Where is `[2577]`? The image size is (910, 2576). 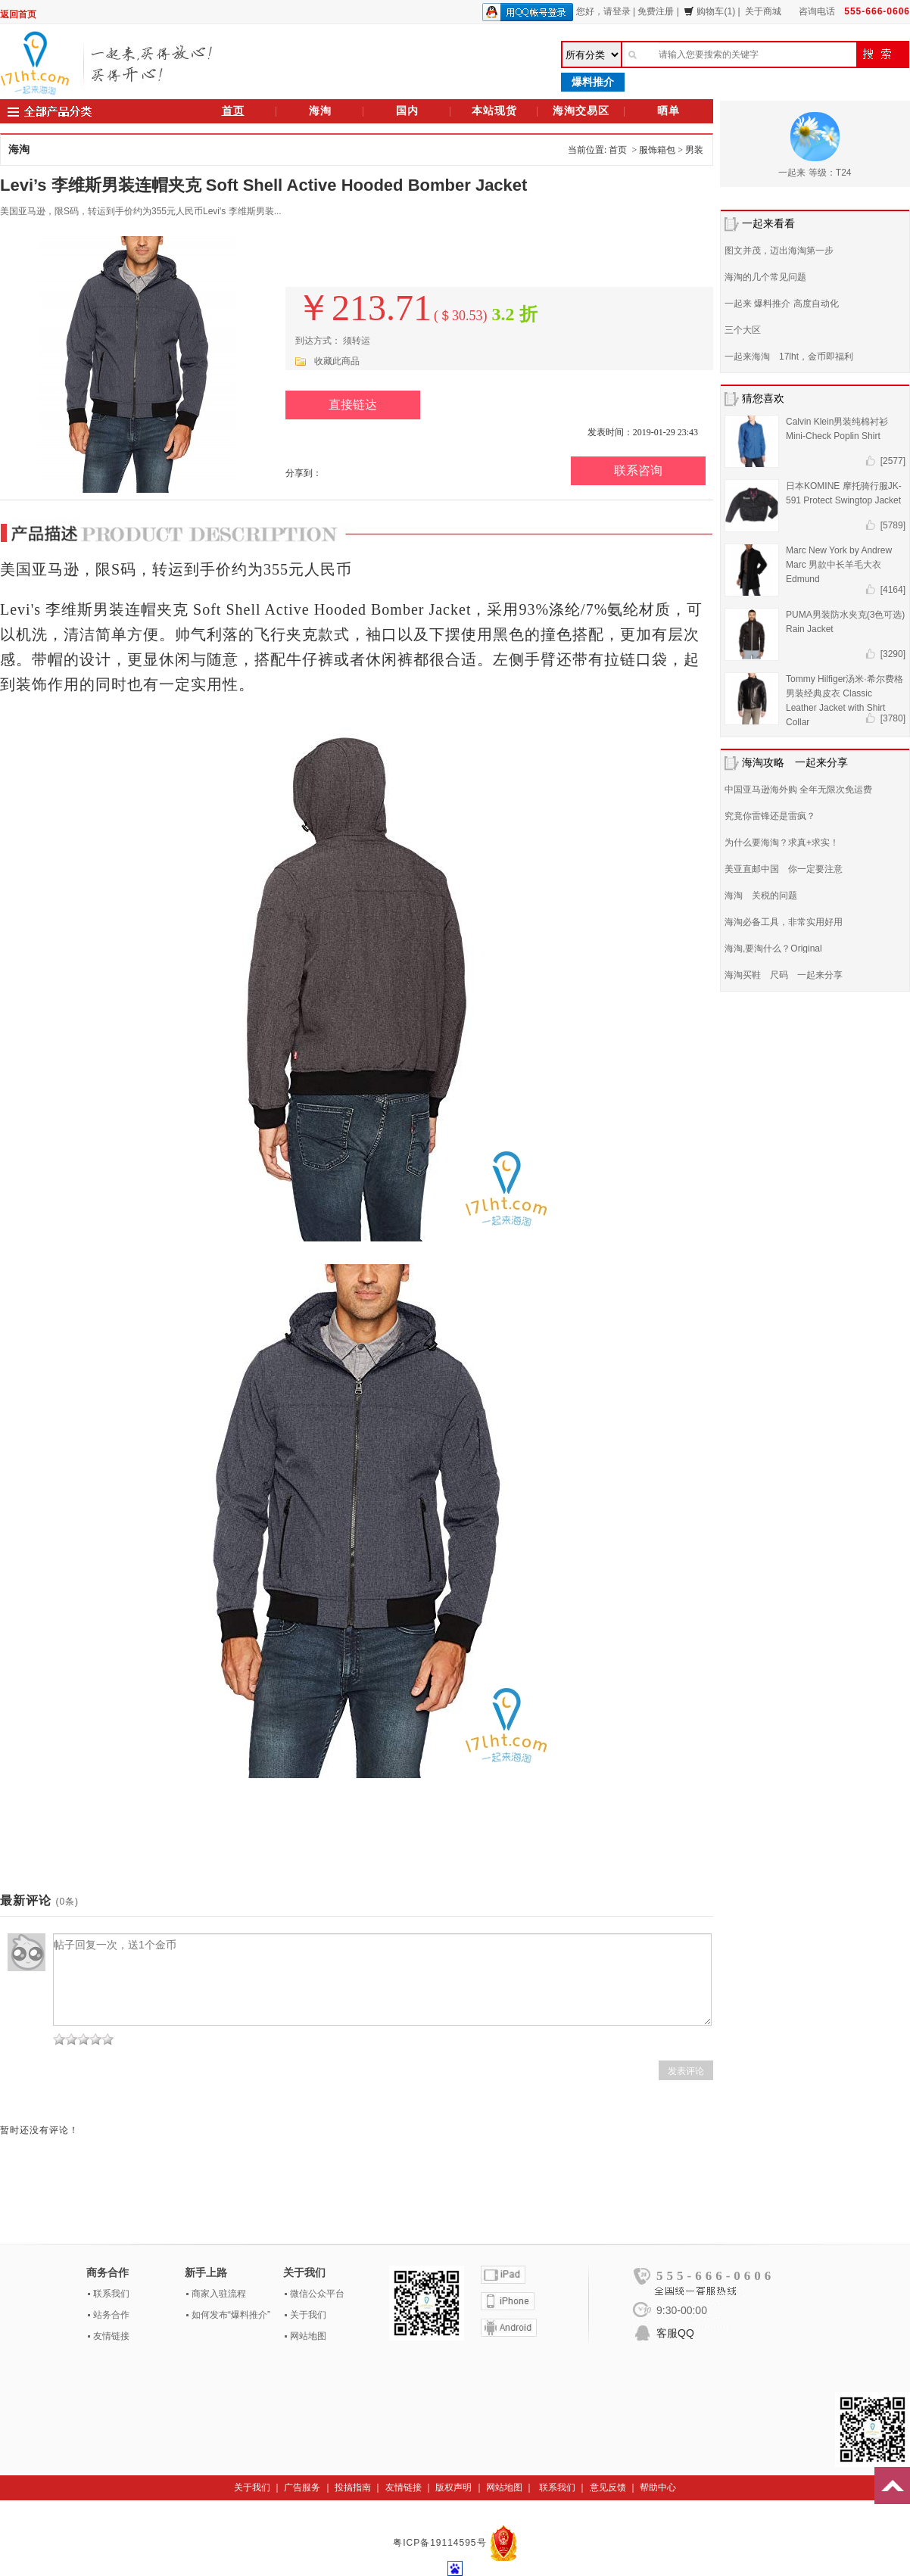 [2577] is located at coordinates (892, 461).